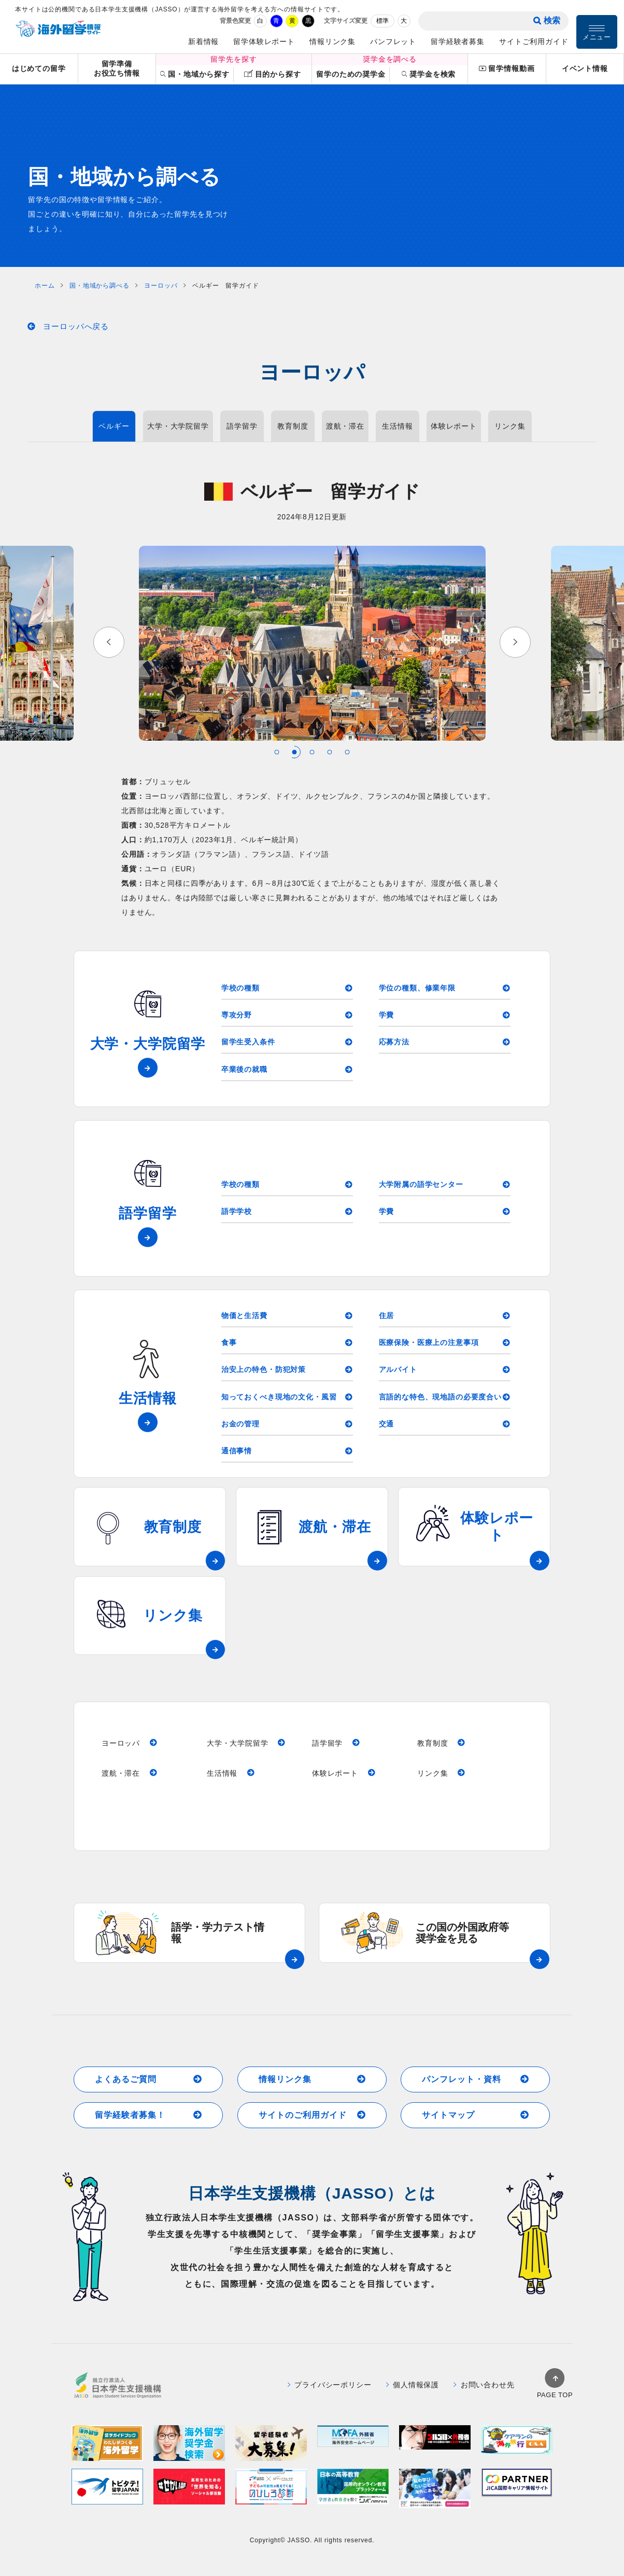  Describe the element at coordinates (393, 41) in the screenshot. I see `パンフレット` at that location.